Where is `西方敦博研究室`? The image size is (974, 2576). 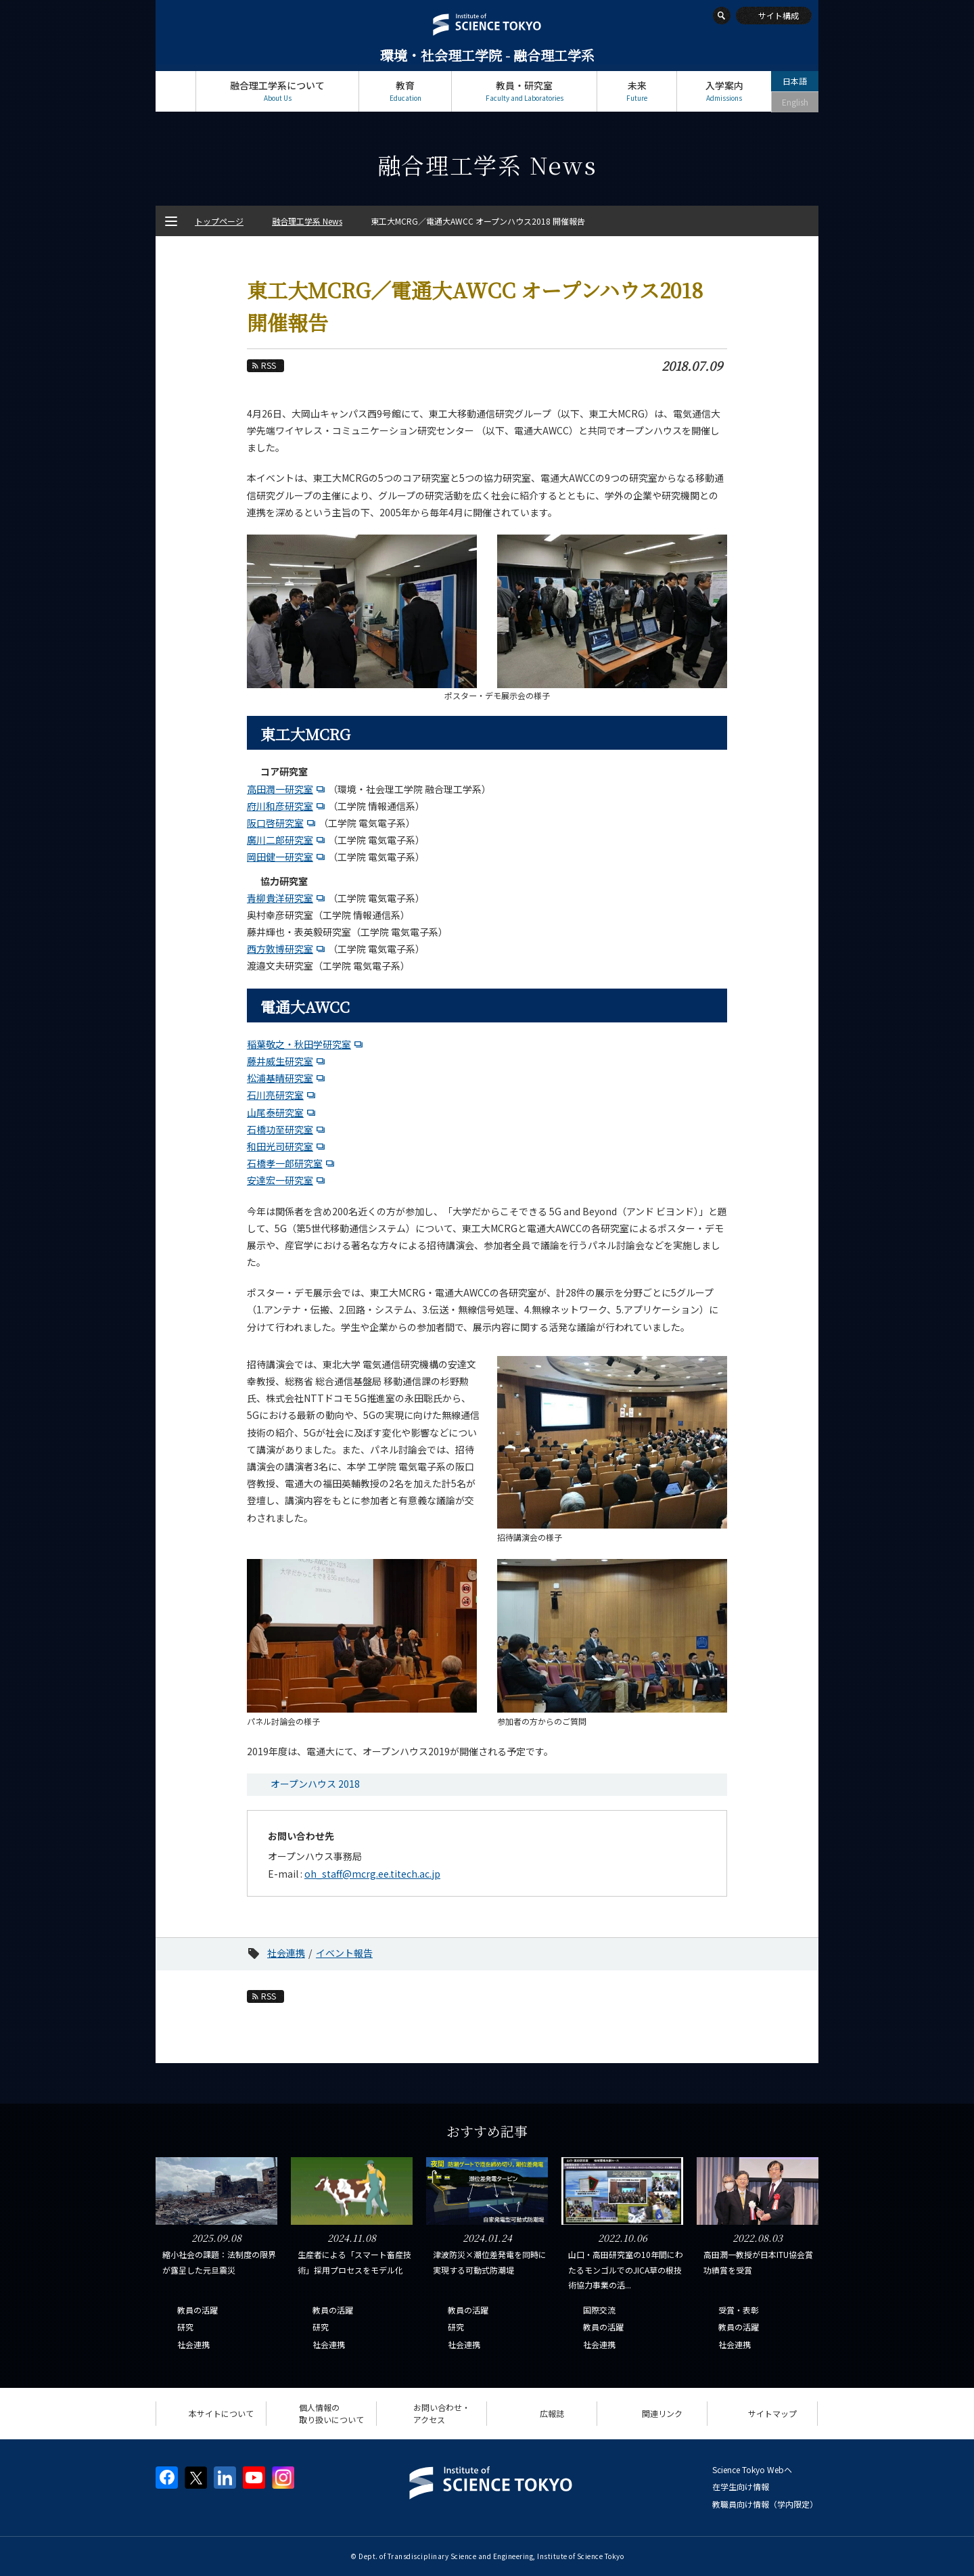 西方敦博研究室 is located at coordinates (280, 948).